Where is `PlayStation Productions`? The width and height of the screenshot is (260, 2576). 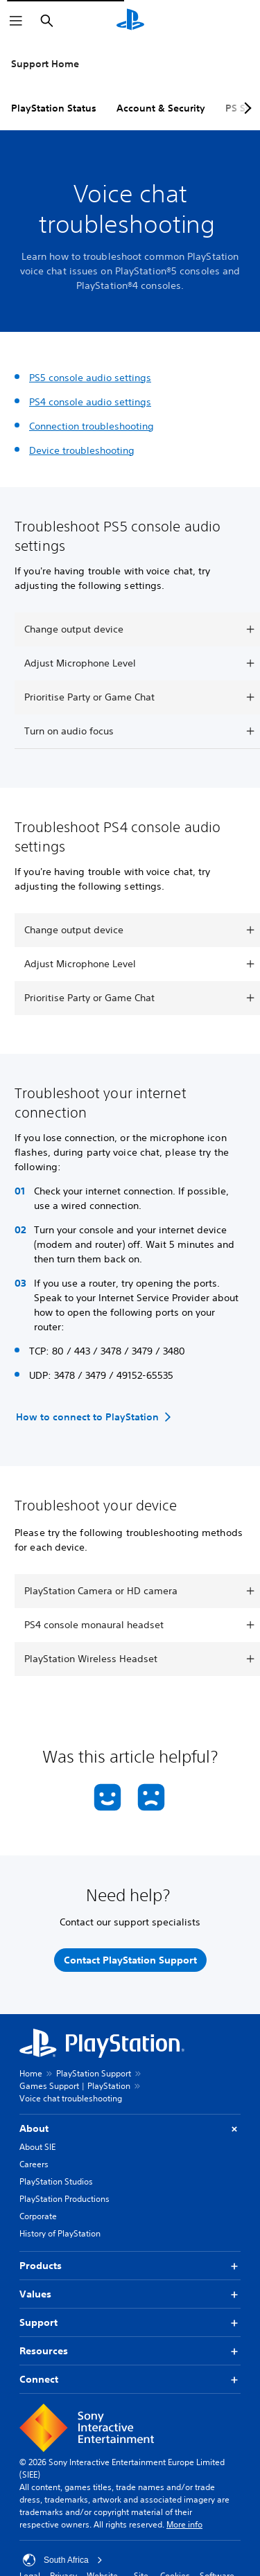
PlayStation Productions is located at coordinates (64, 2199).